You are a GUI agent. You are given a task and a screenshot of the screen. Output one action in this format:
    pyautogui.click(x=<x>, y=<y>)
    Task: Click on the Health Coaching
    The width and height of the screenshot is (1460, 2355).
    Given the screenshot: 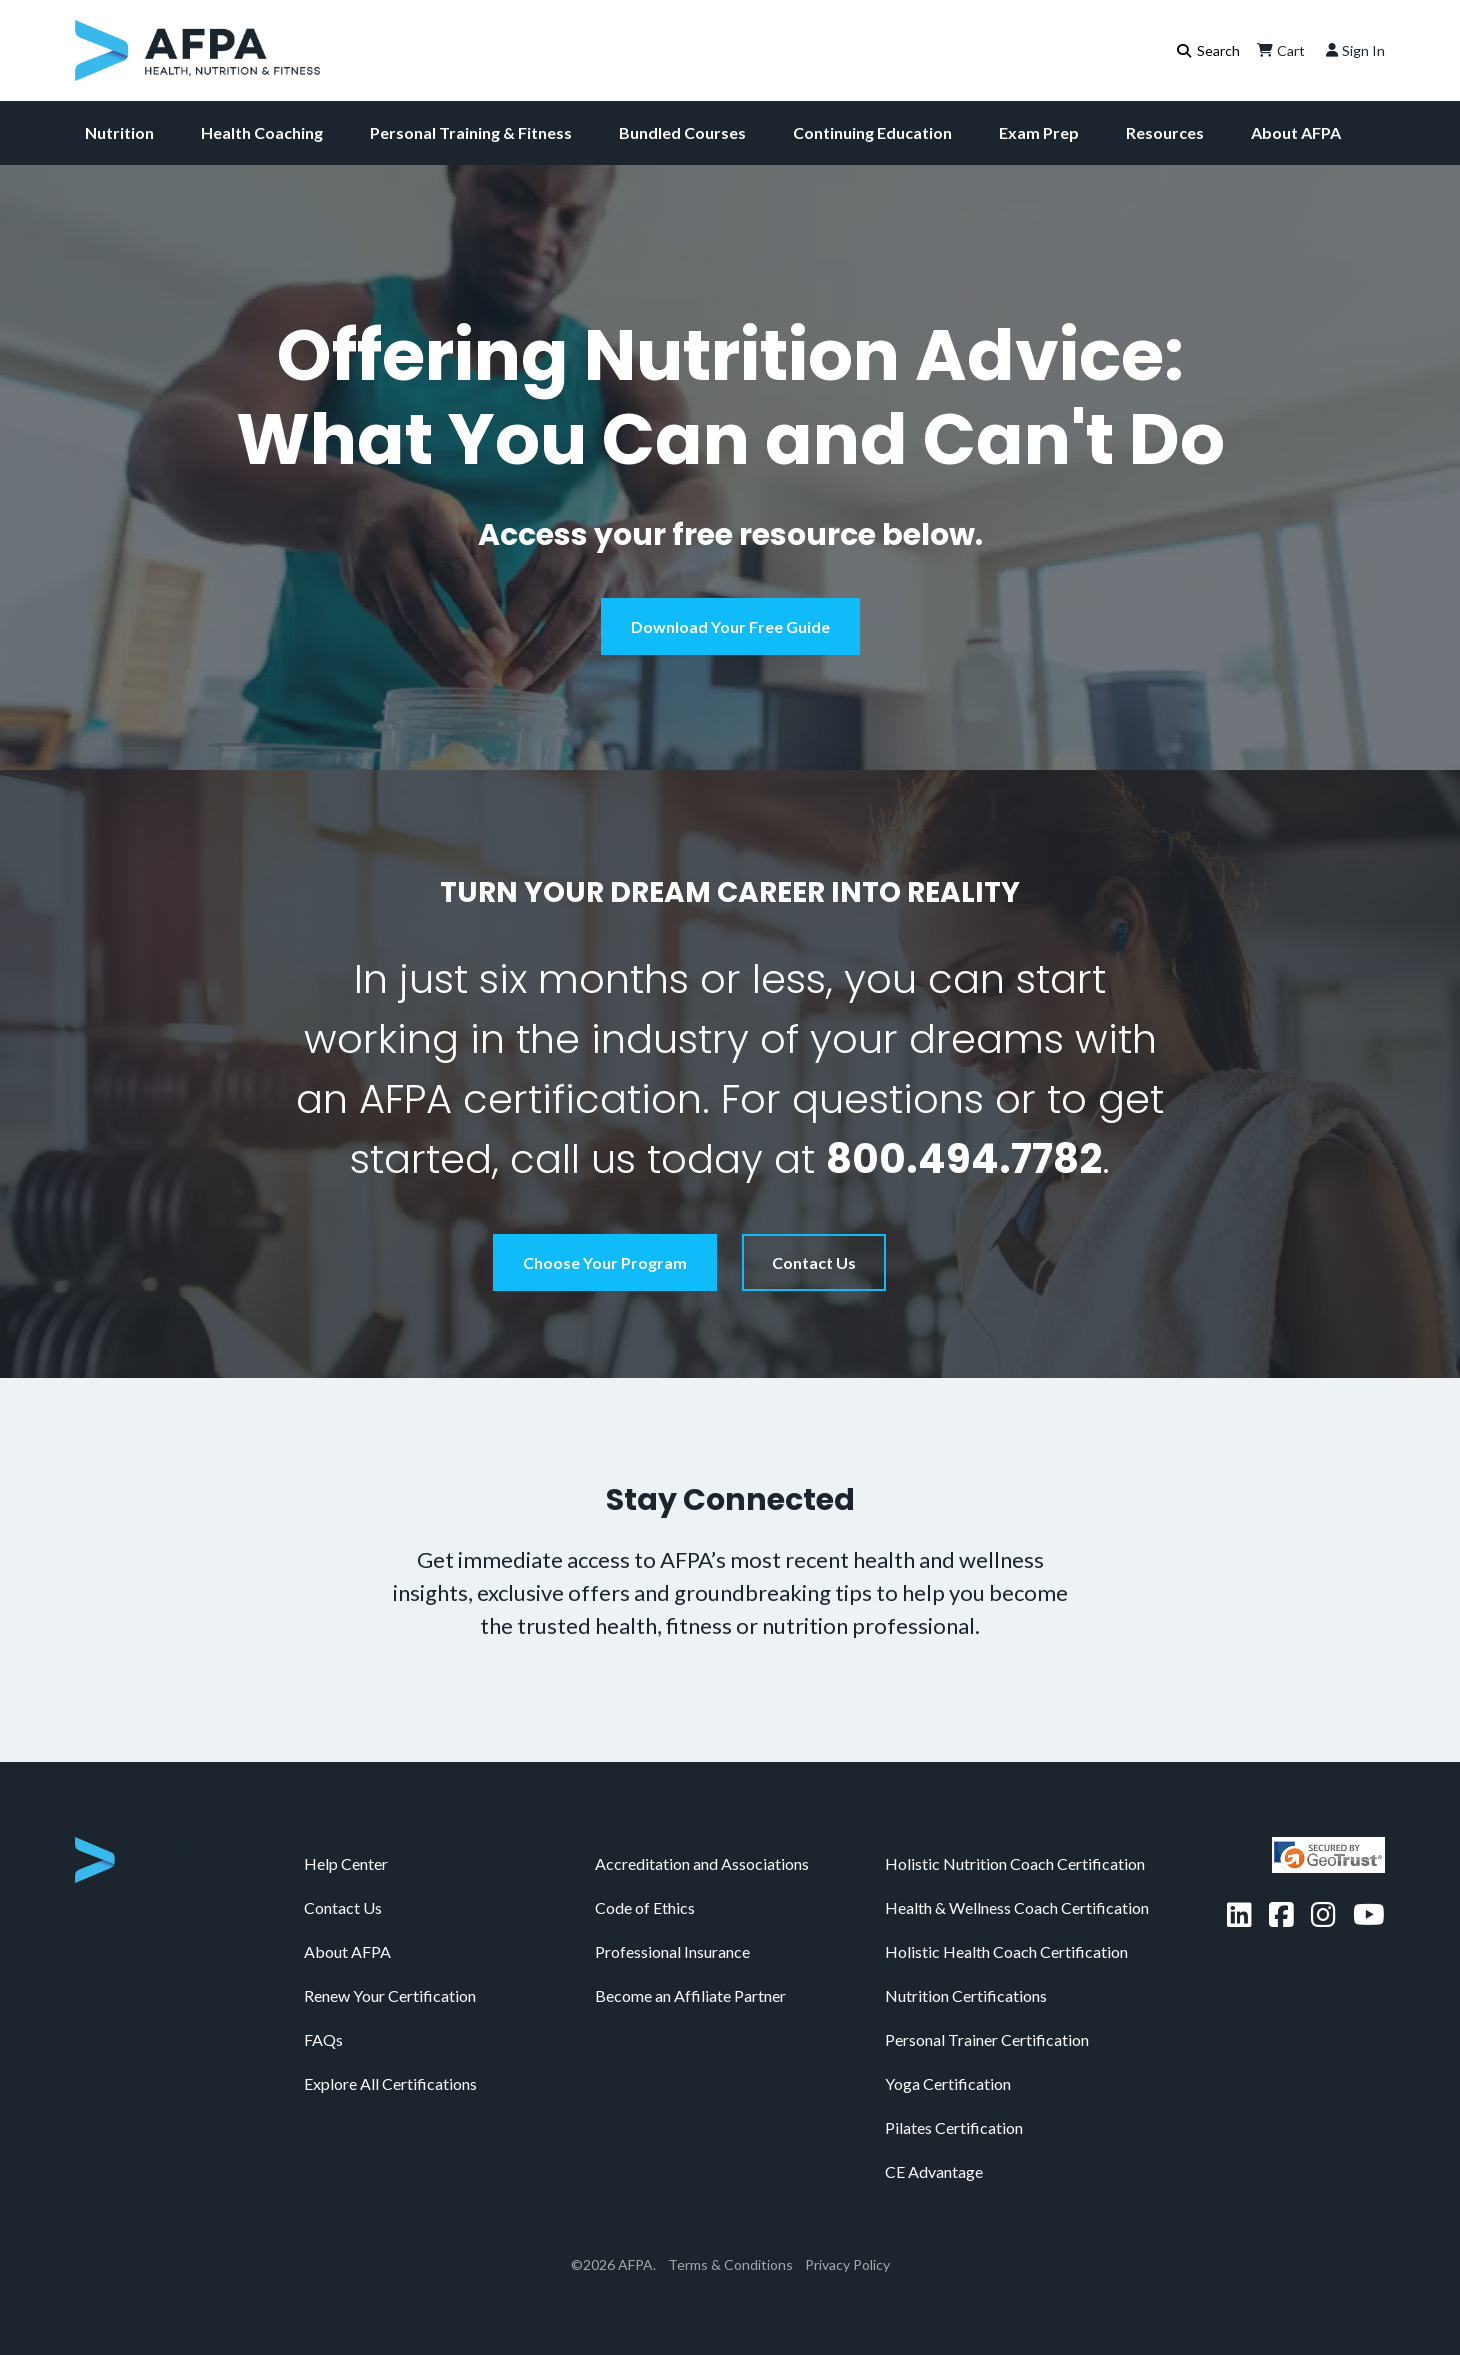 What is the action you would take?
    pyautogui.click(x=262, y=132)
    